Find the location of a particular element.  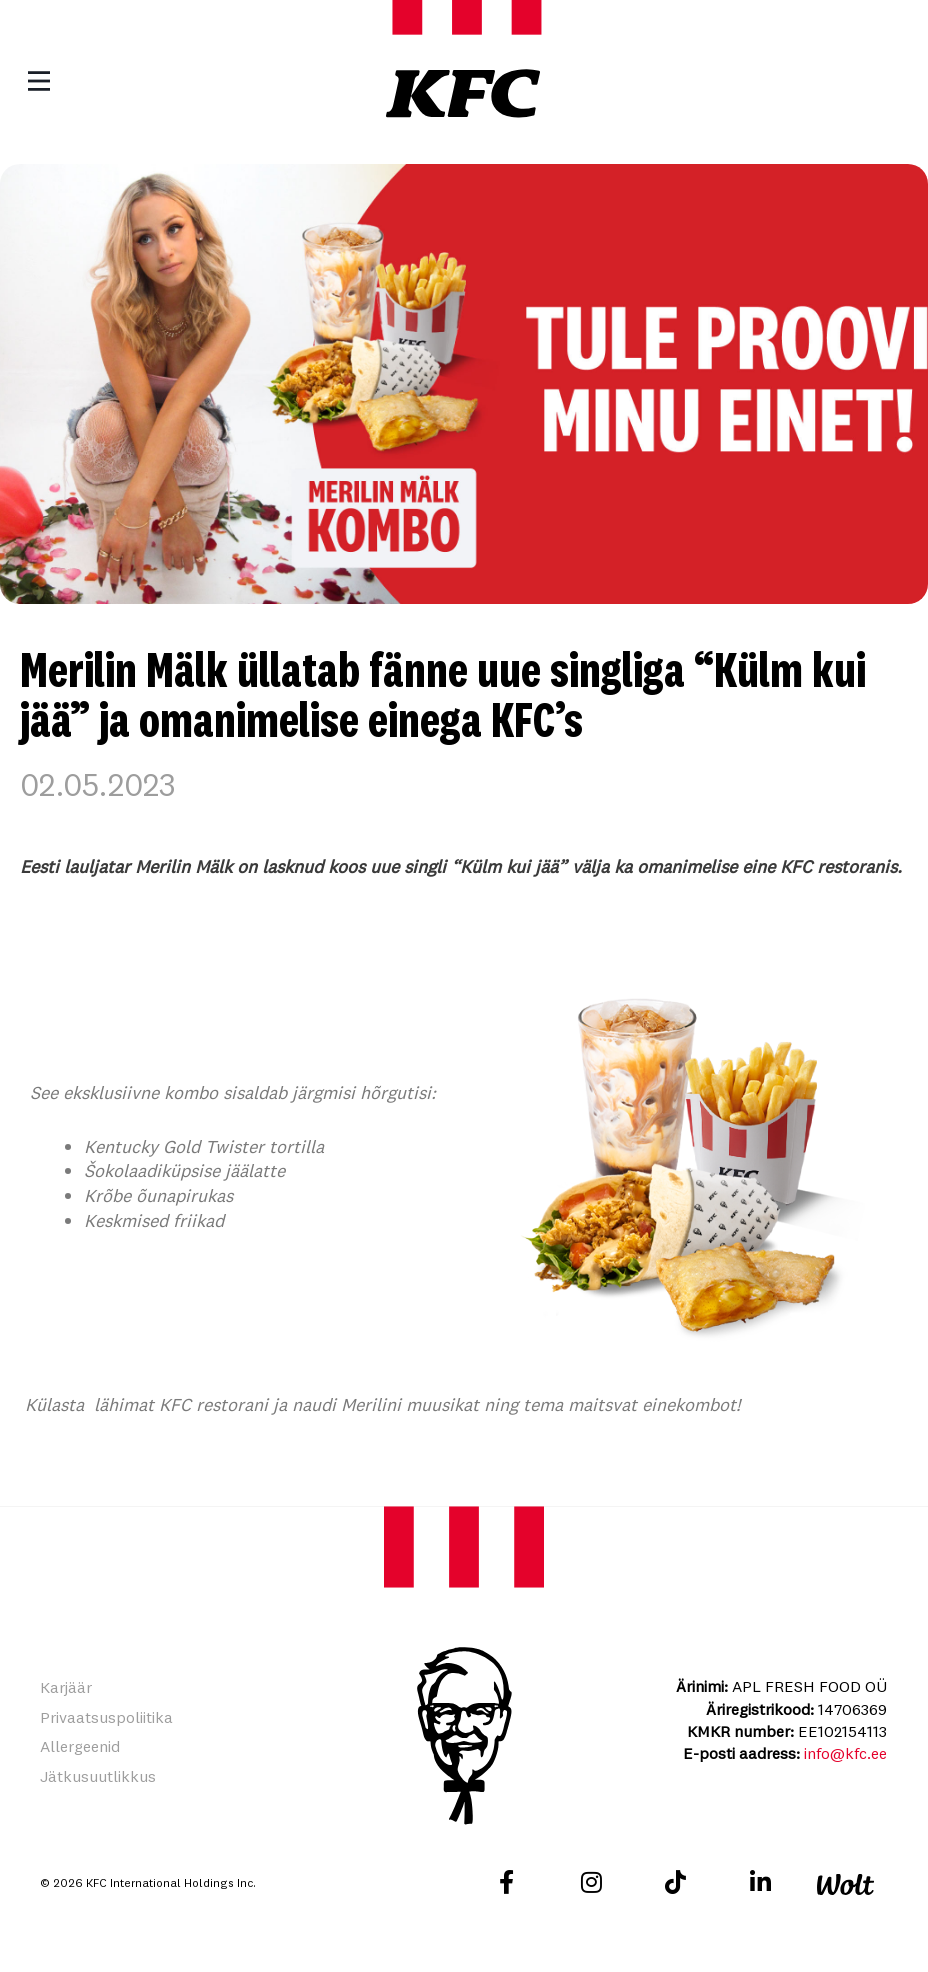

info@kfc.ee is located at coordinates (845, 1753).